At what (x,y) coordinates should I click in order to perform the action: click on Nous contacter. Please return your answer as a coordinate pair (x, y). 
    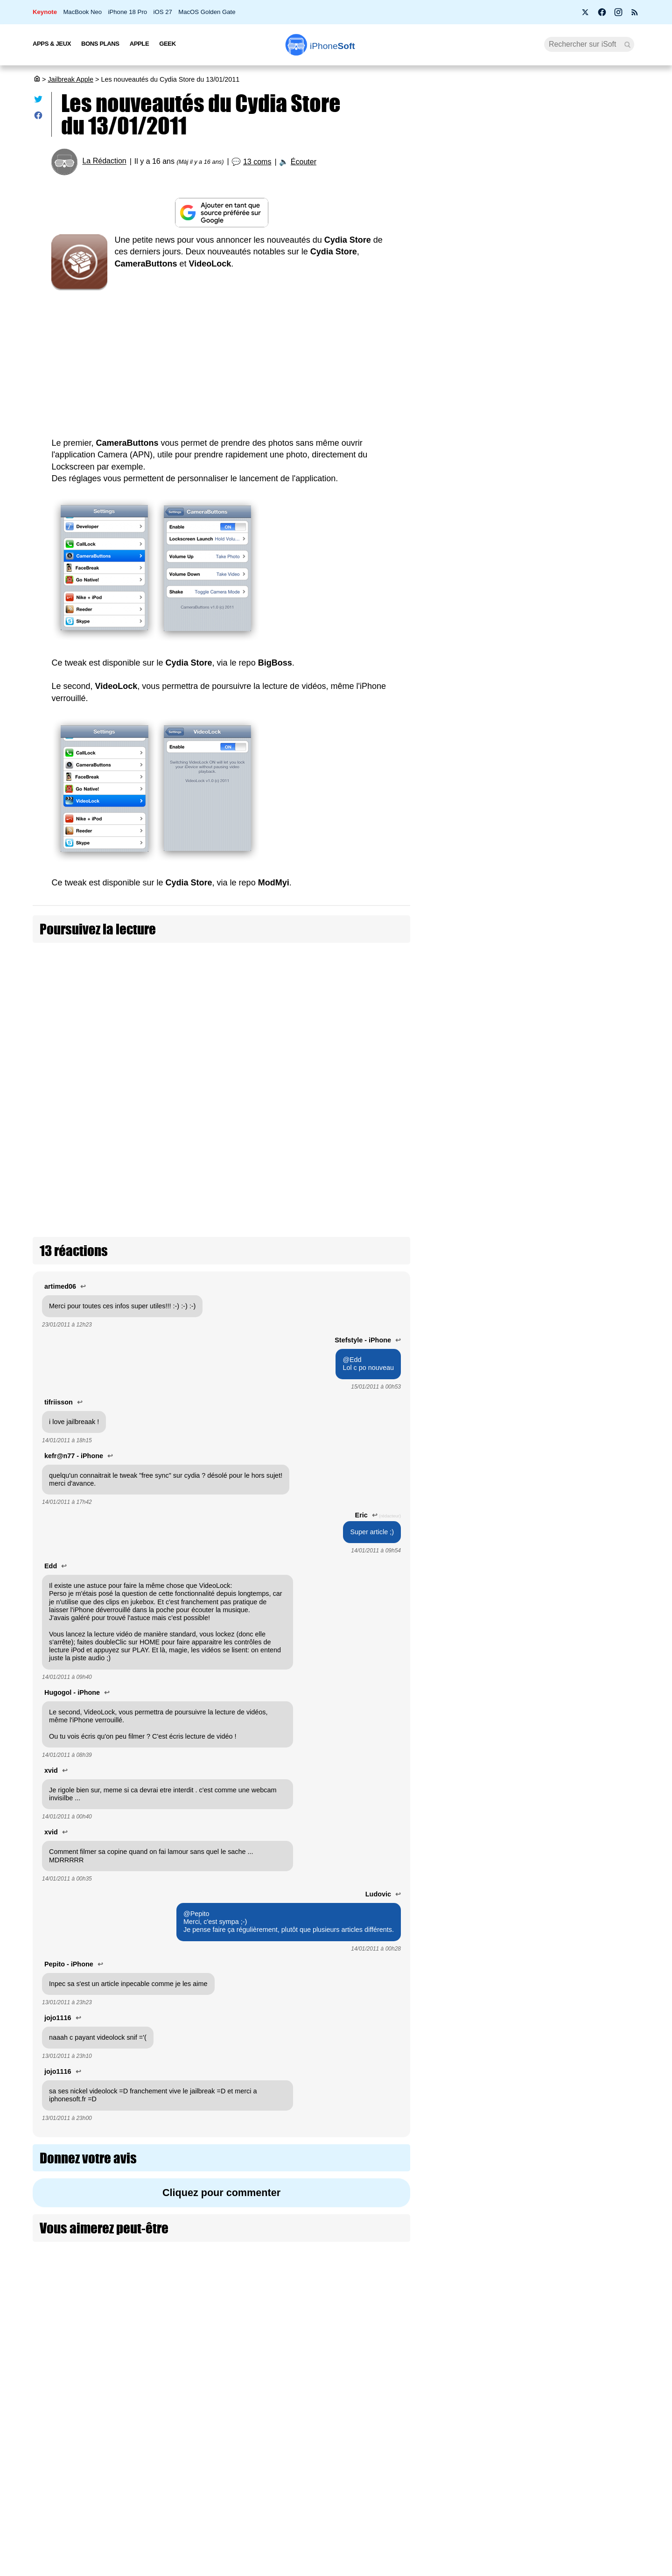
    Looking at the image, I should click on (290, 2399).